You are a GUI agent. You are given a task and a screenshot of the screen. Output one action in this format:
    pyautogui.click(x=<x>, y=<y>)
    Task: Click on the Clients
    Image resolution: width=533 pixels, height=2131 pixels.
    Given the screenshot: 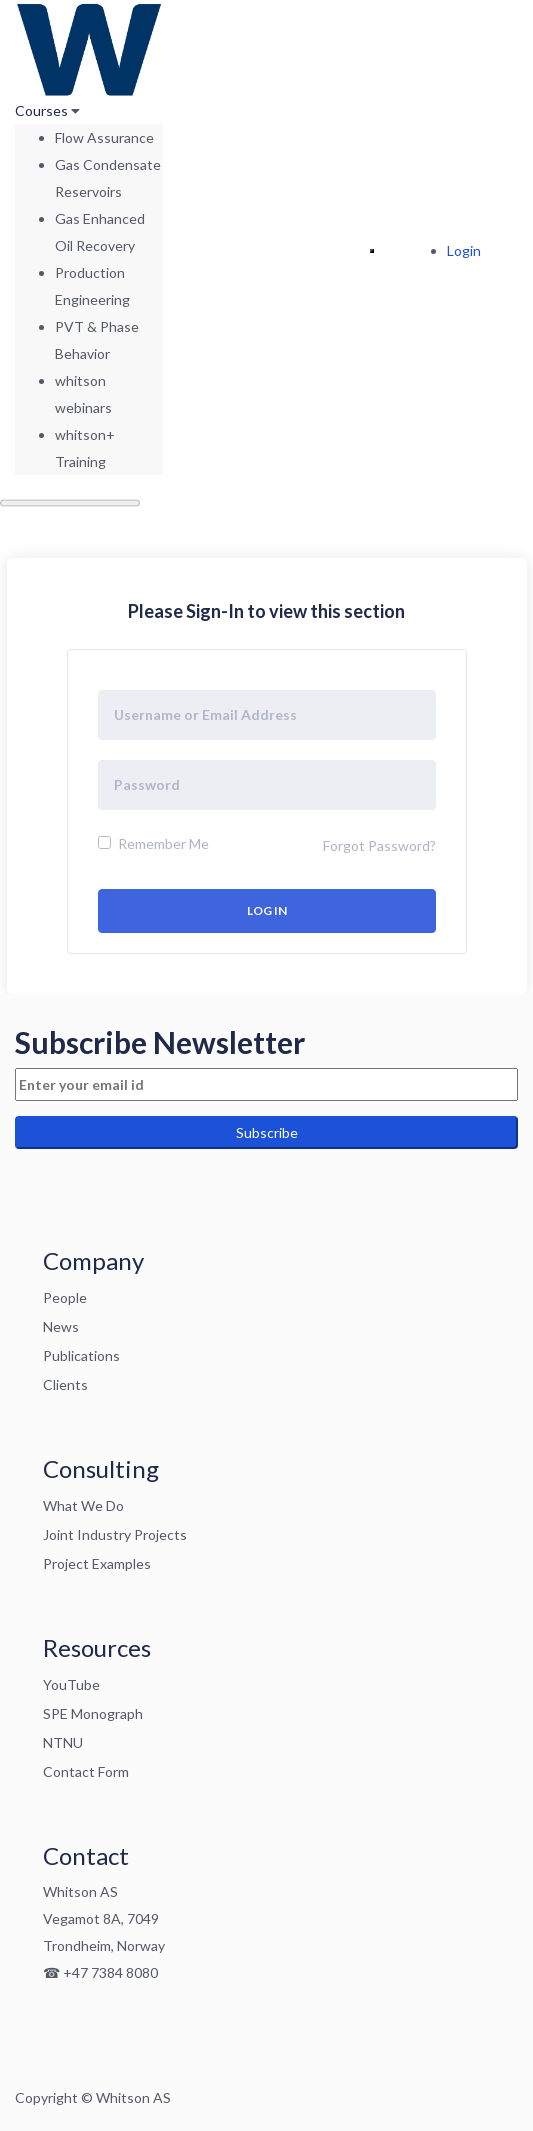 What is the action you would take?
    pyautogui.click(x=65, y=1384)
    